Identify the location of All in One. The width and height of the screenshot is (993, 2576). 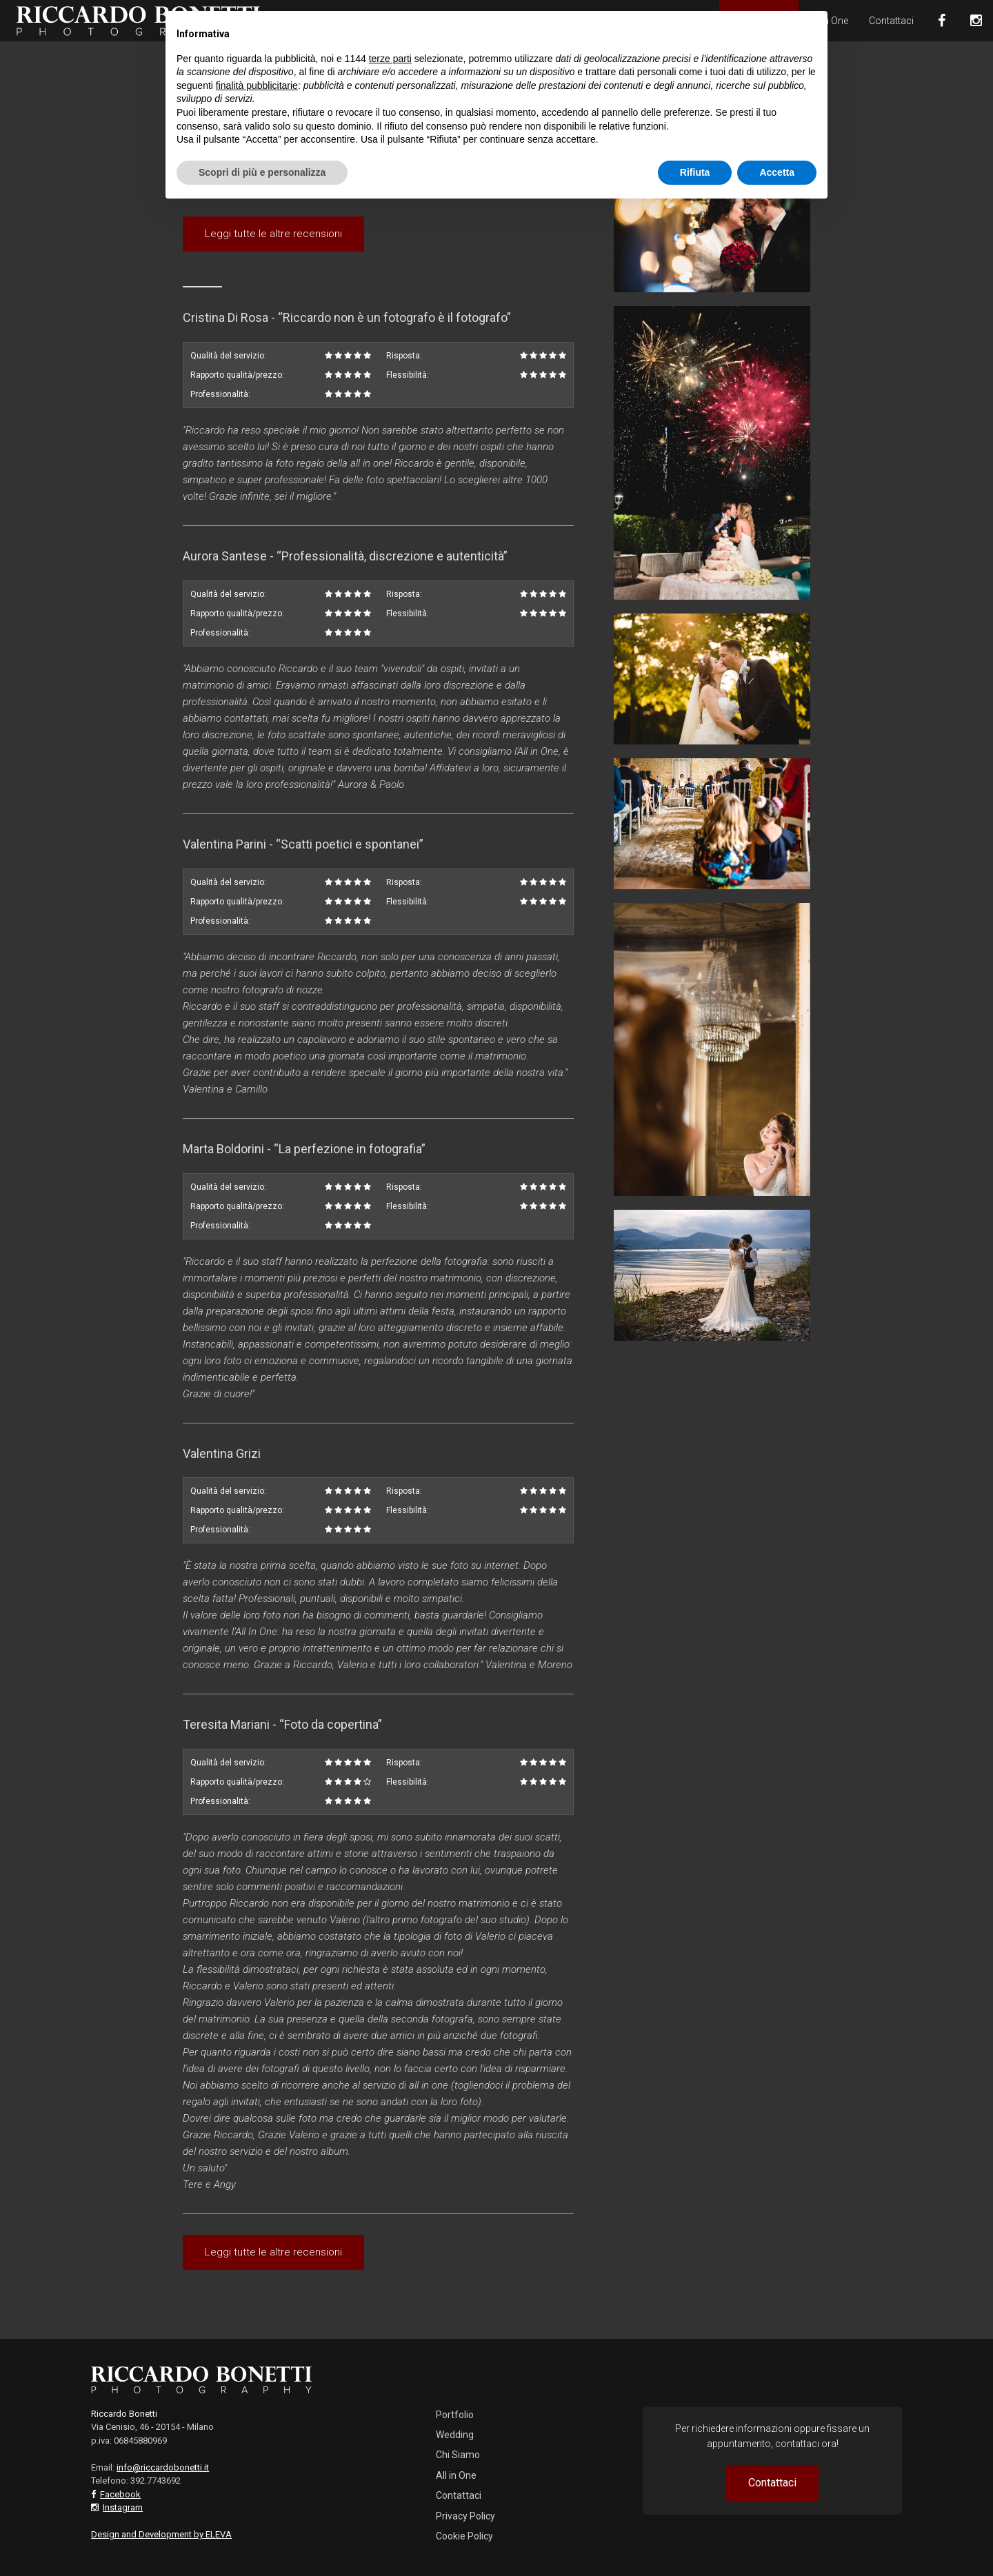
(456, 2475).